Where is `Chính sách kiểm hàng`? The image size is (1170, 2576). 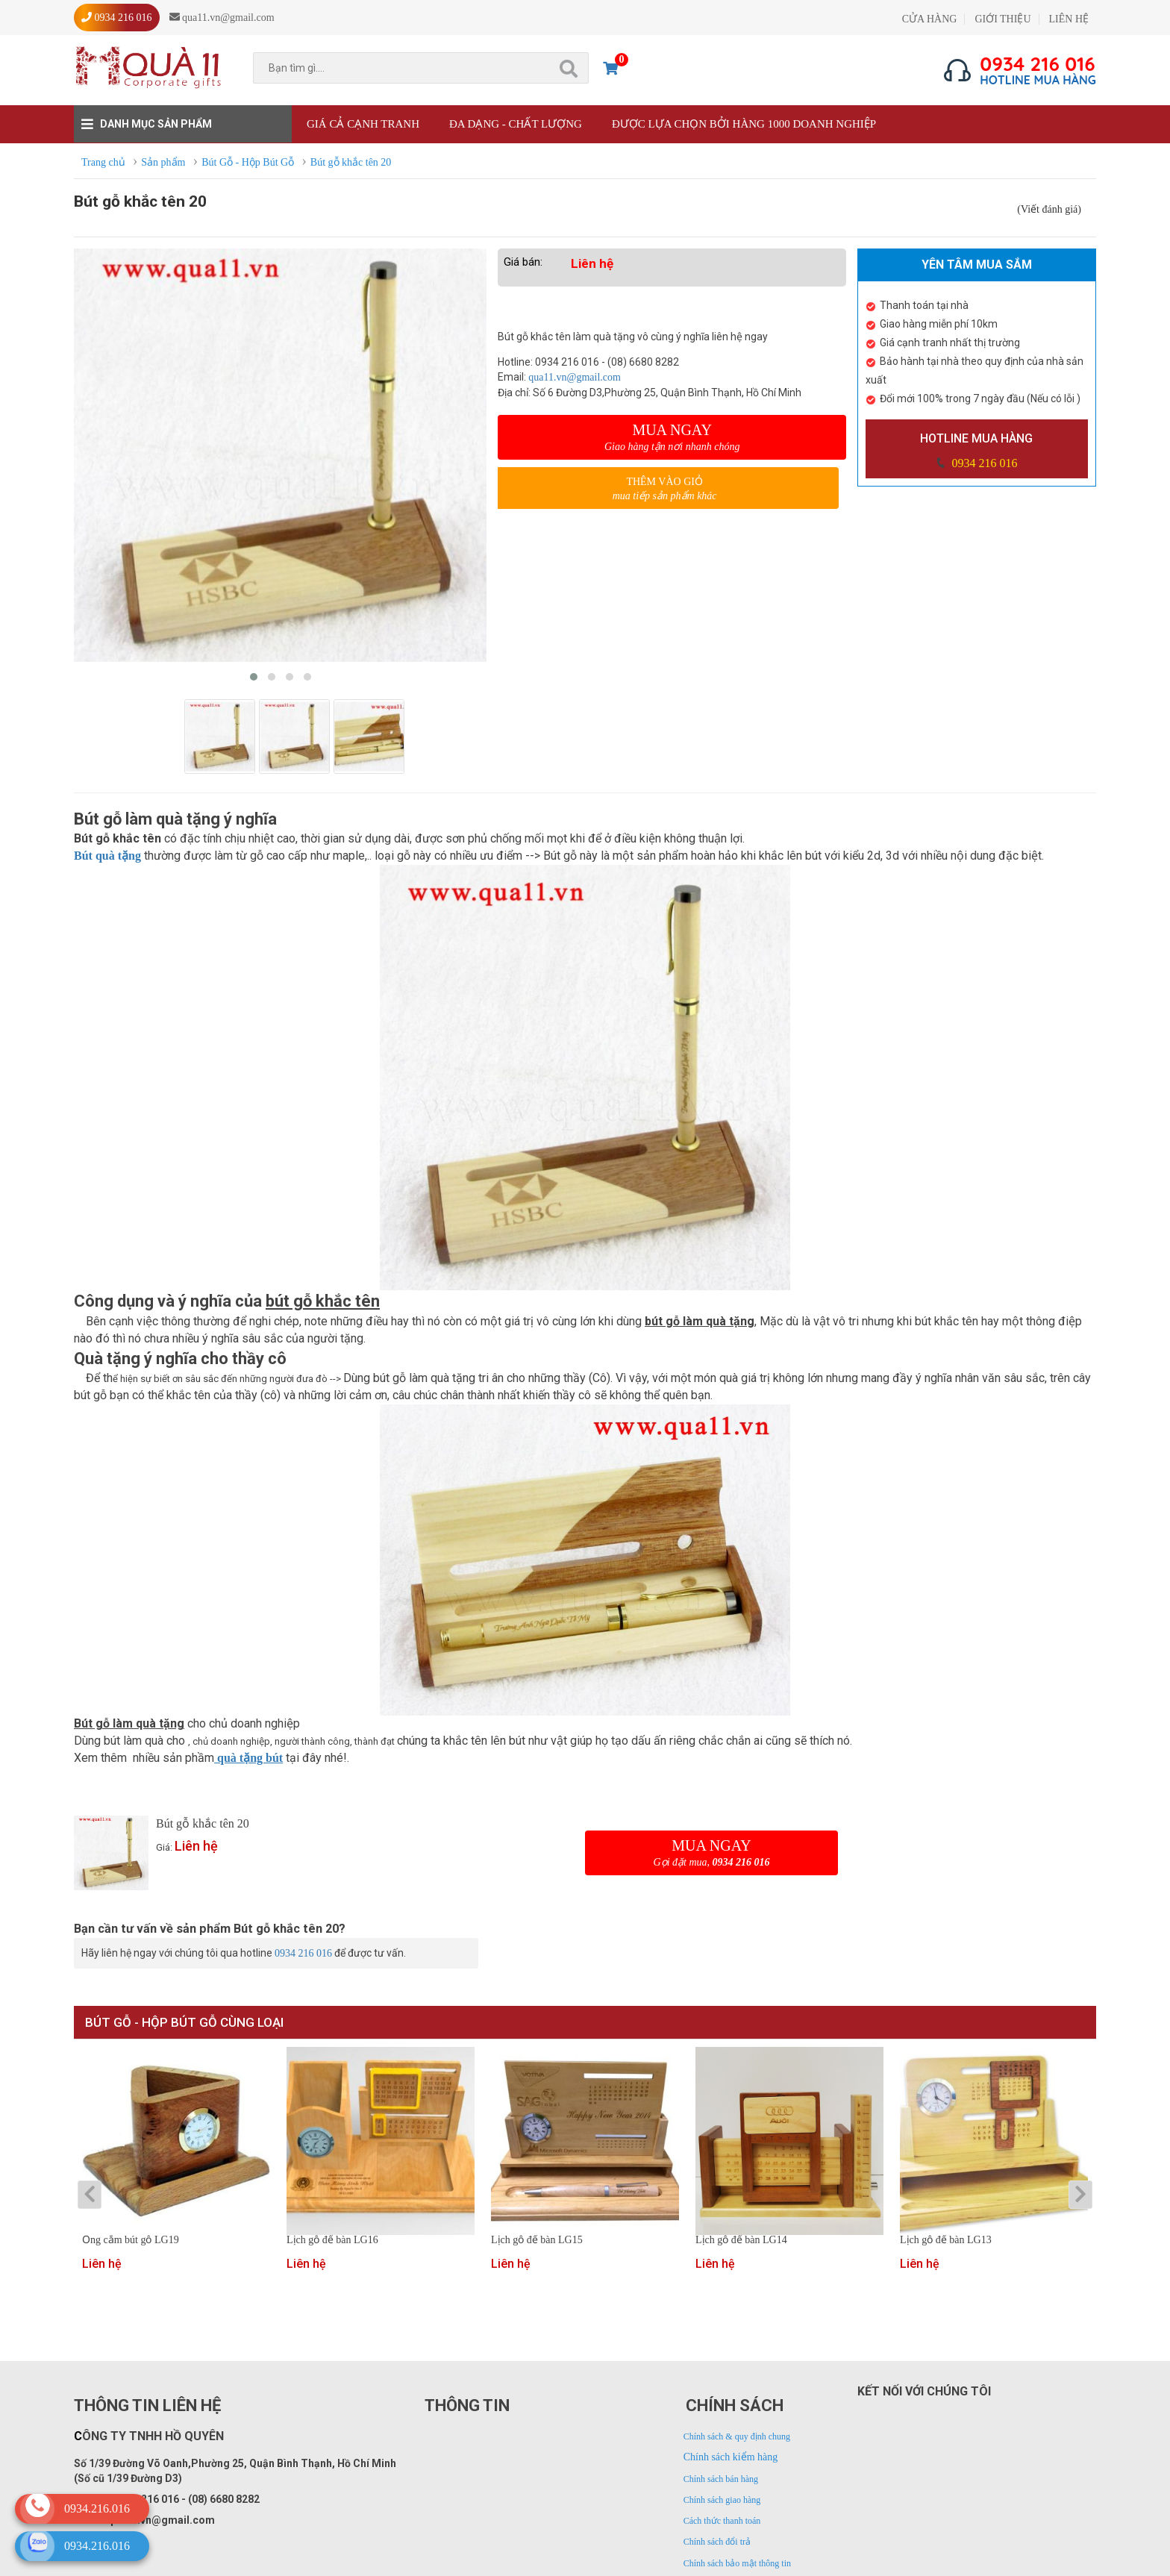 Chính sách kiểm hàng is located at coordinates (730, 2457).